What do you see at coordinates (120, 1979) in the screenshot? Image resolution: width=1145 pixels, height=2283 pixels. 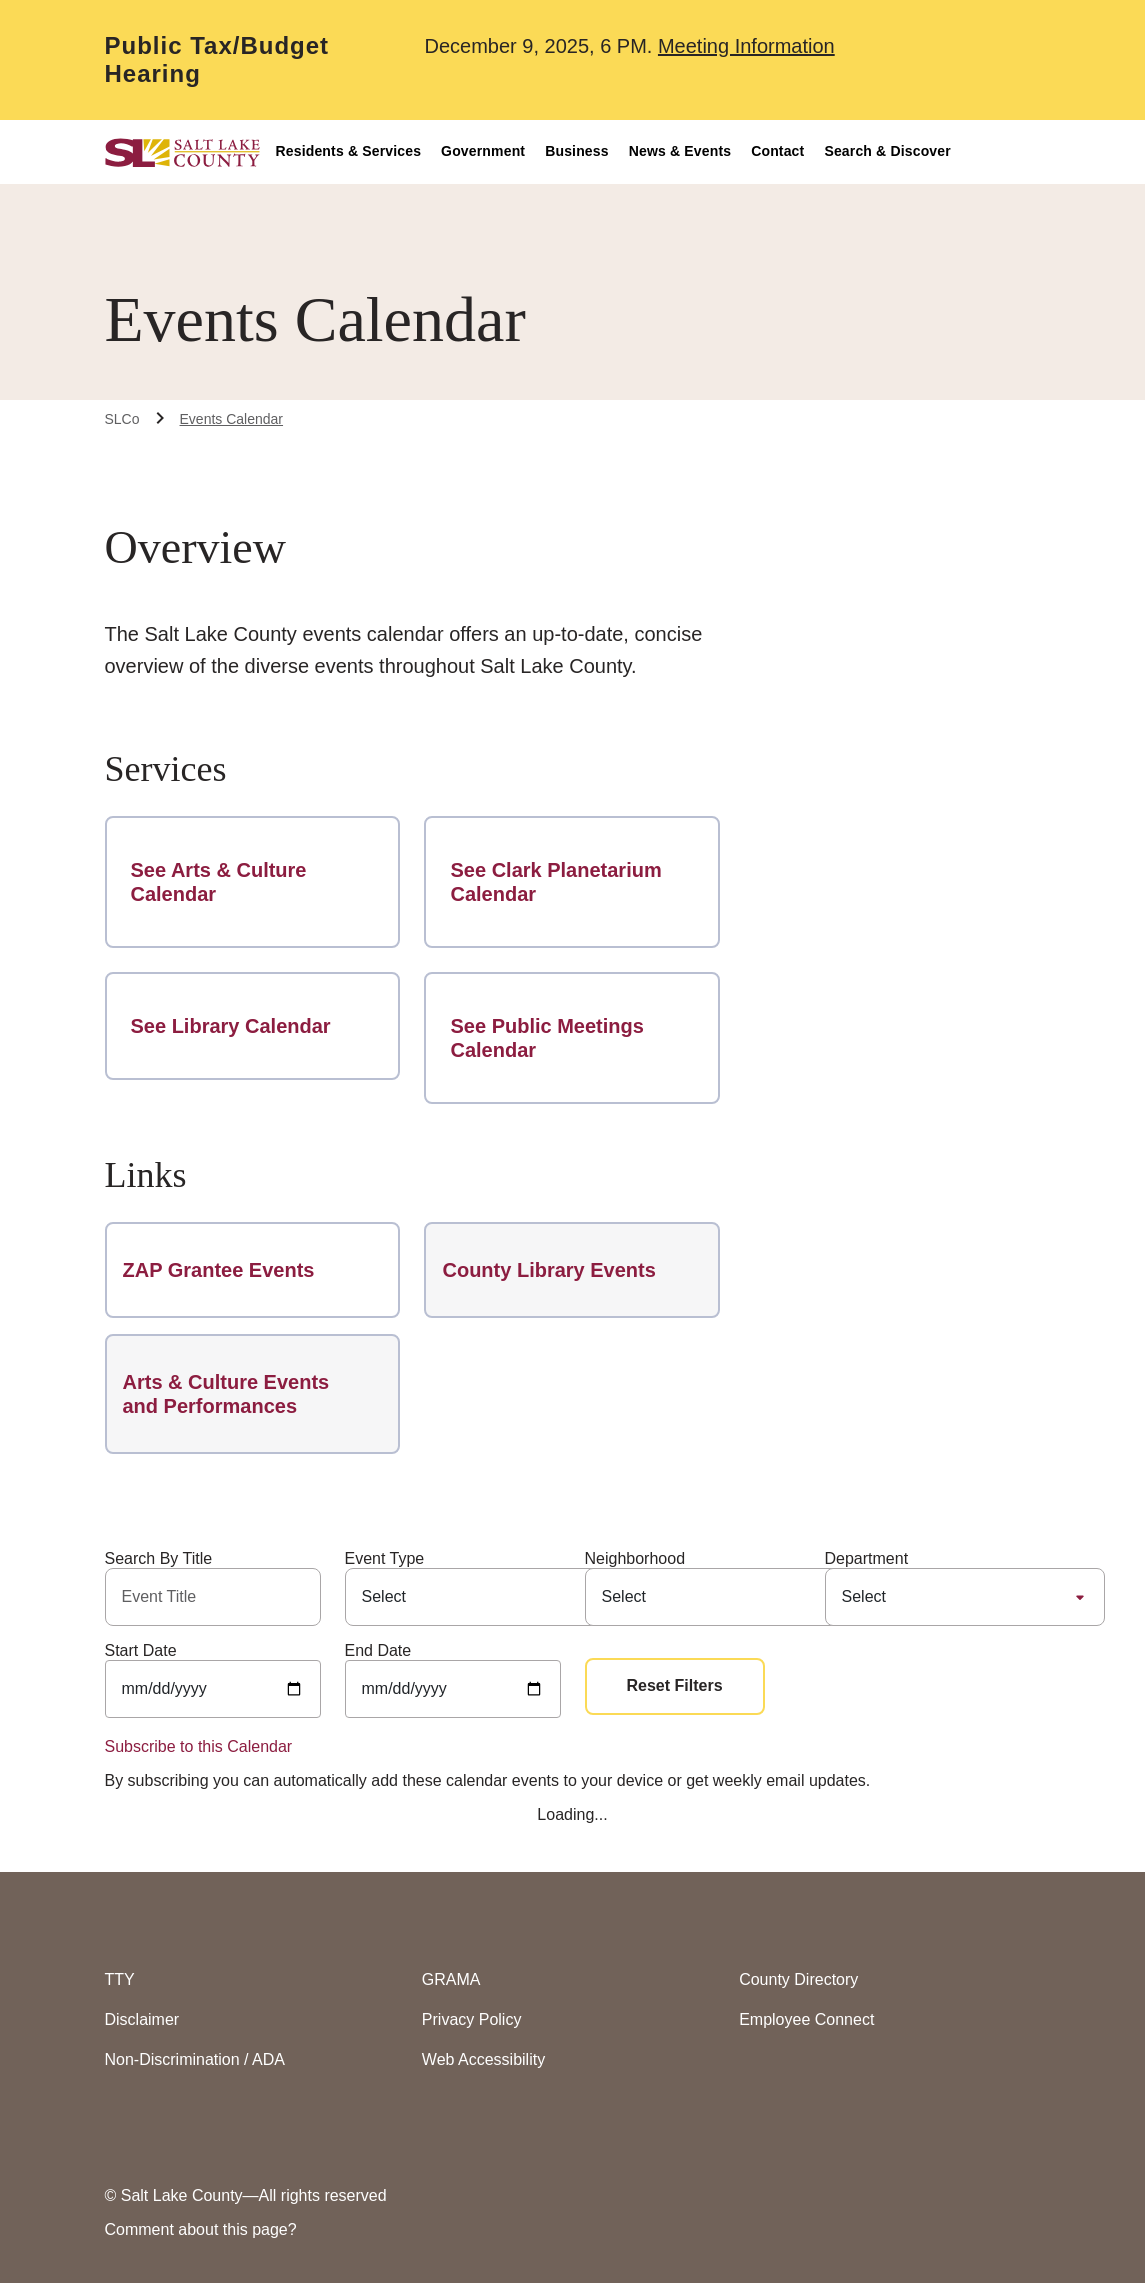 I see `TTY` at bounding box center [120, 1979].